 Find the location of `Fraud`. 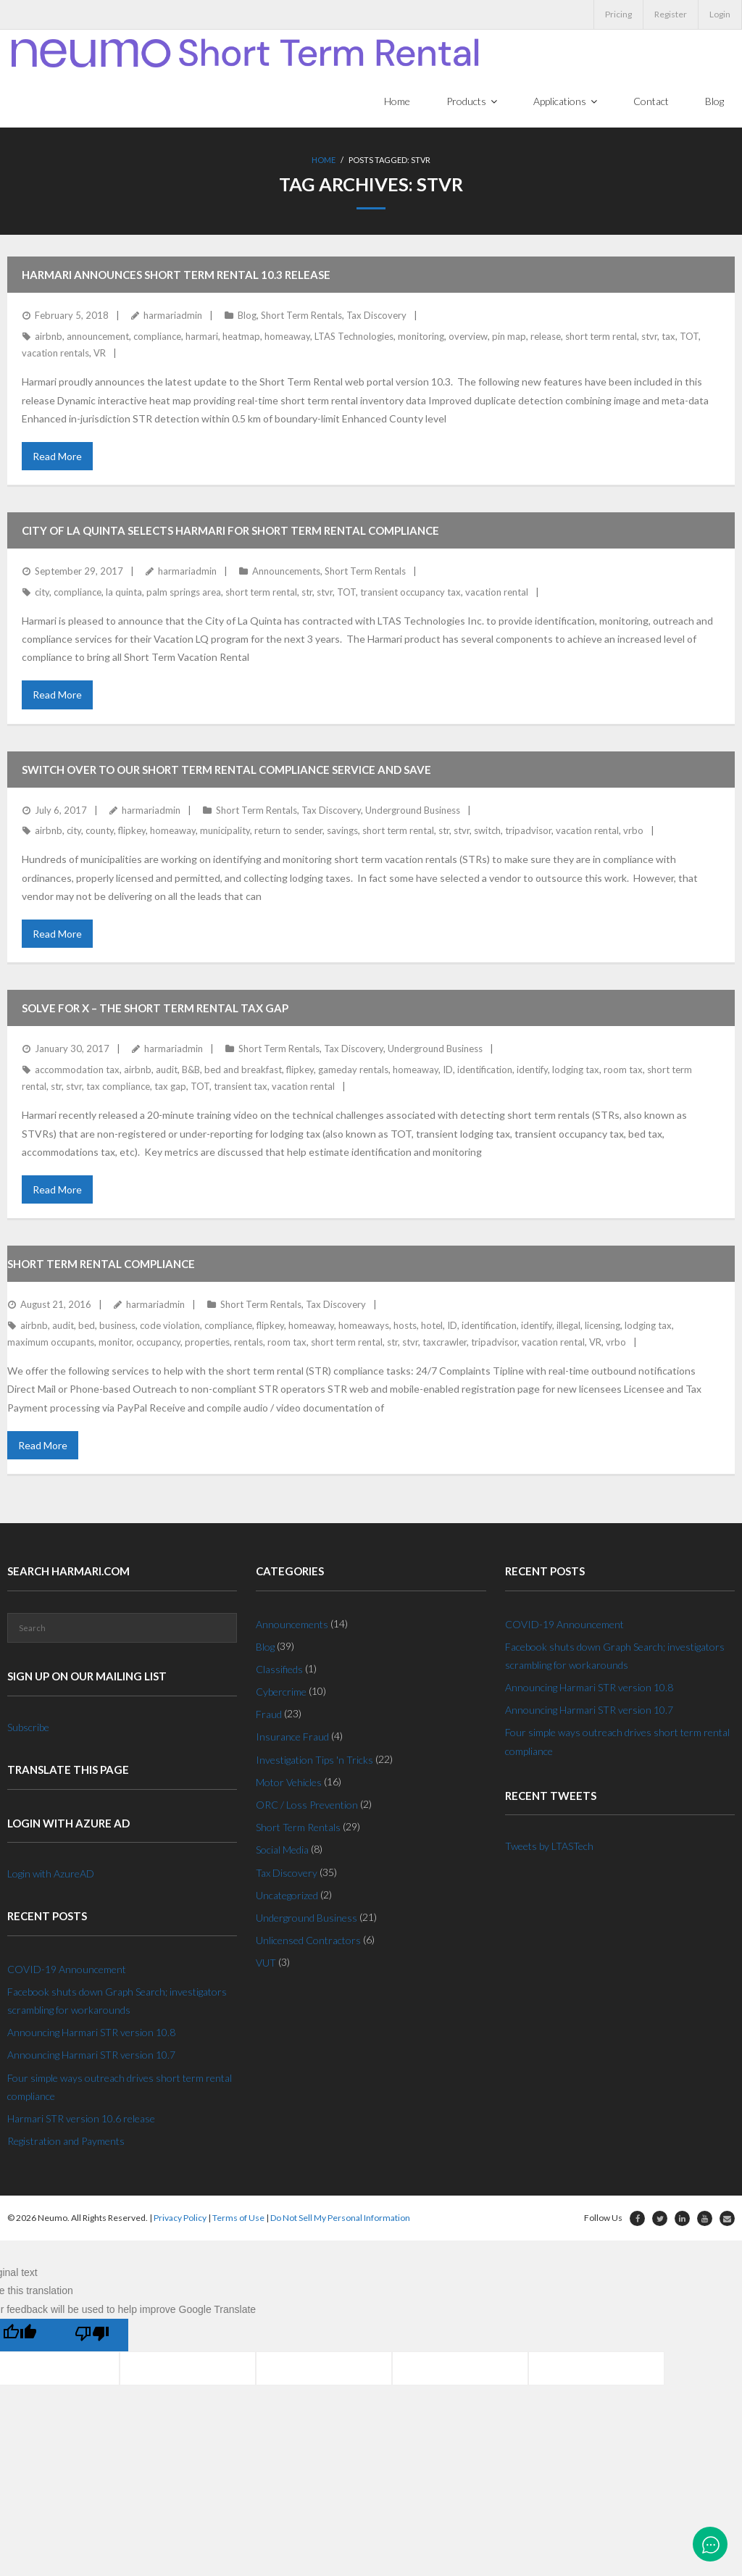

Fraud is located at coordinates (269, 1715).